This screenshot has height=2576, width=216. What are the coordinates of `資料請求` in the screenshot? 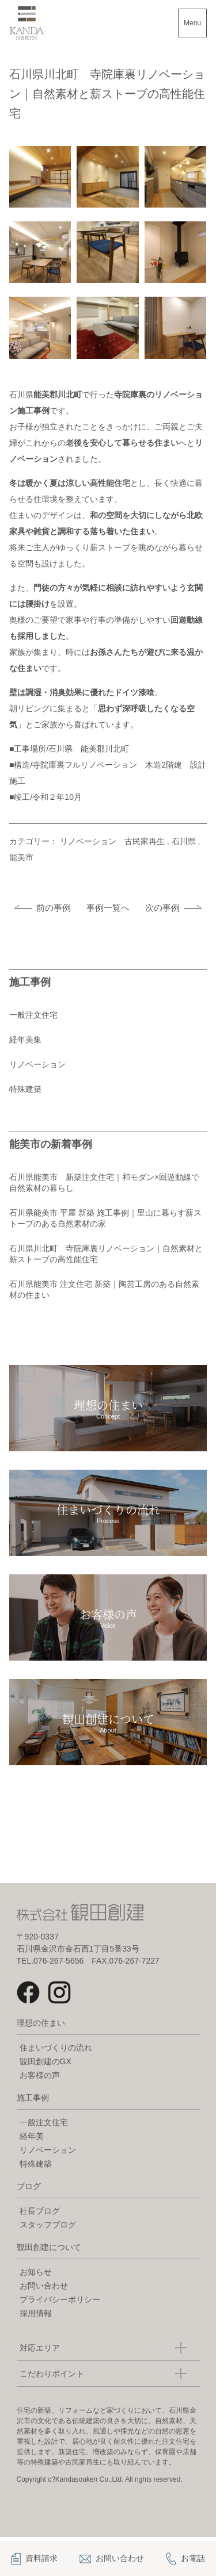 It's located at (34, 2558).